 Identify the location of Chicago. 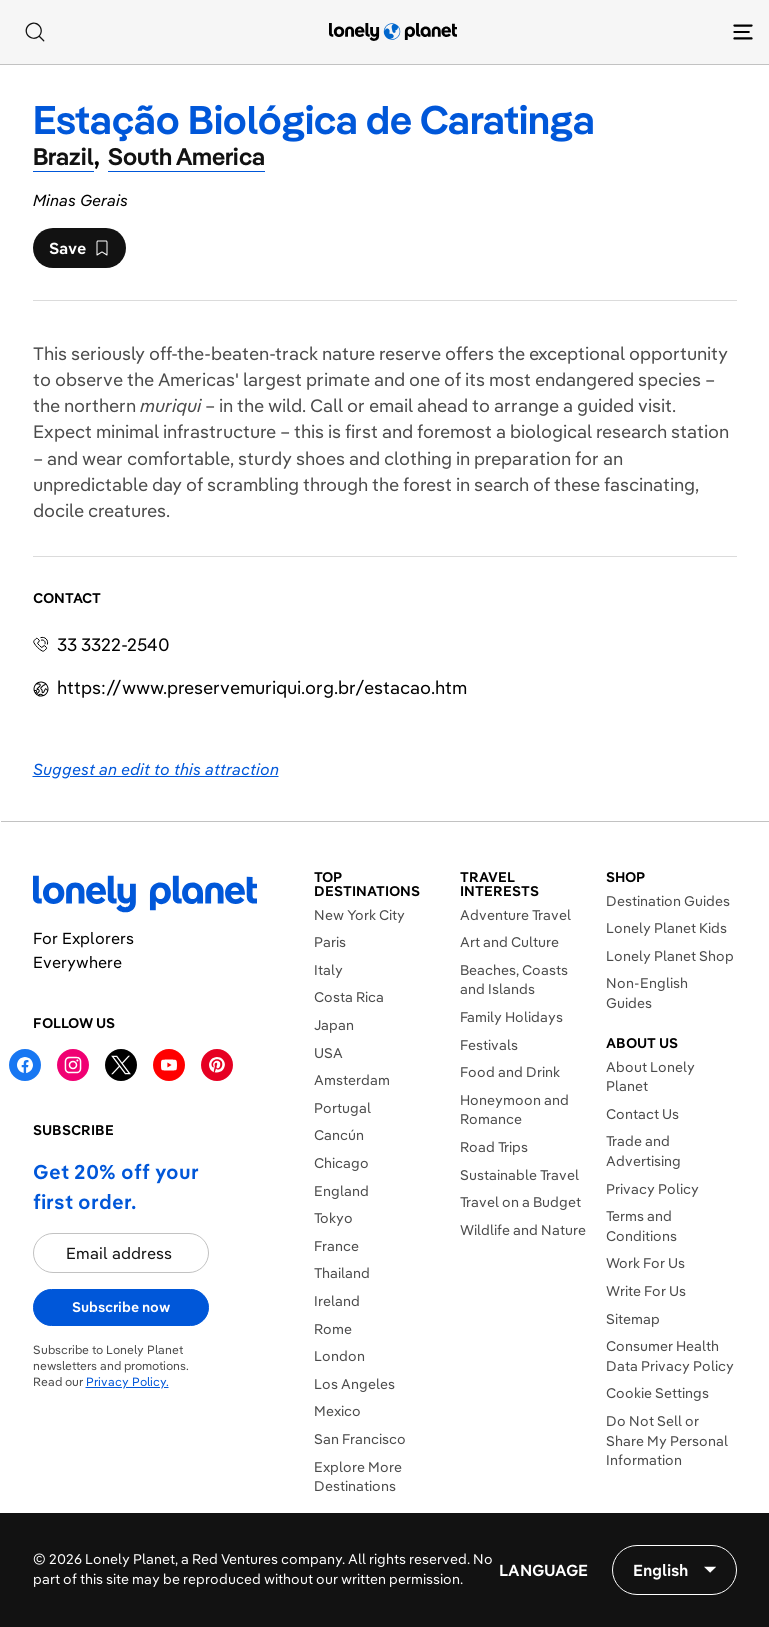
(341, 1163).